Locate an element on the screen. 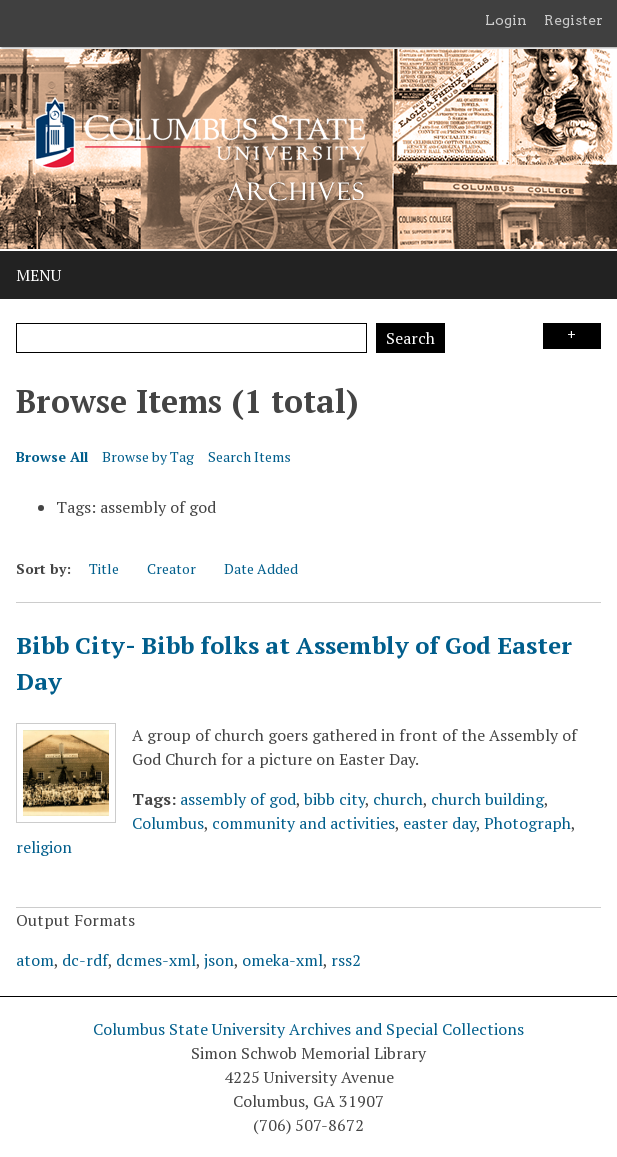  Date Added is located at coordinates (261, 568).